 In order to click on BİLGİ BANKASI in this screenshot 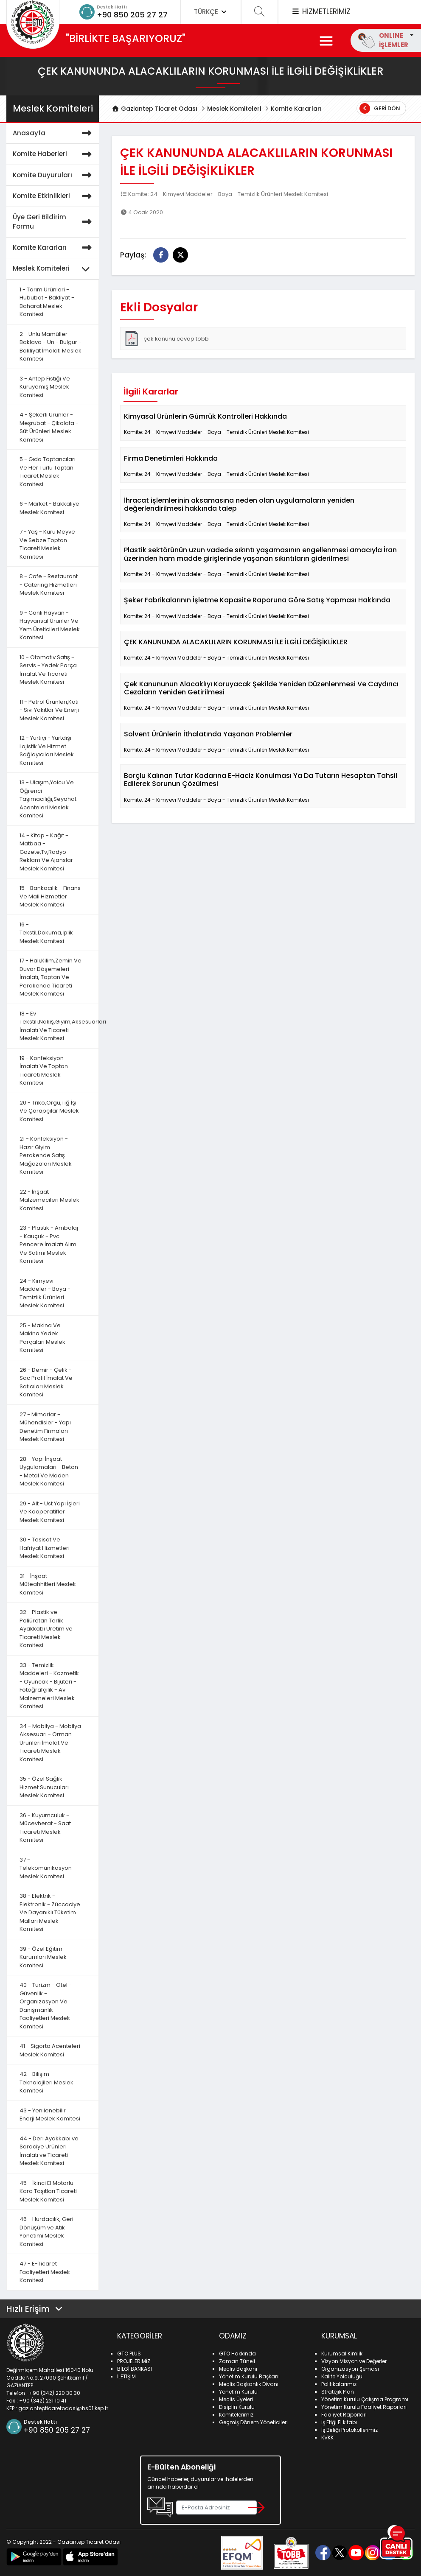, I will do `click(134, 2368)`.